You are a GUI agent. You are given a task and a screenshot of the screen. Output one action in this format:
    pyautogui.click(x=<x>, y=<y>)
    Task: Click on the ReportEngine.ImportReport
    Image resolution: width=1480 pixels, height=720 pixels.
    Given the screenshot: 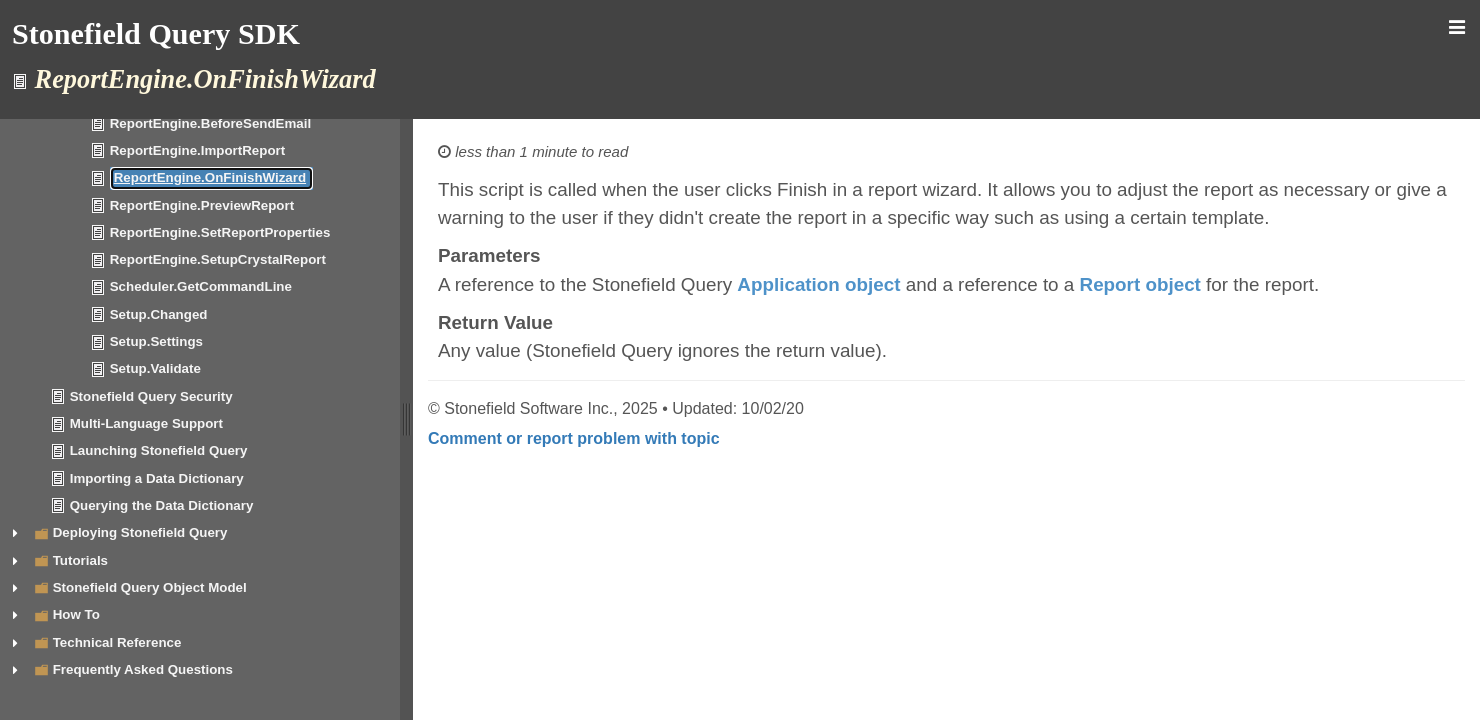 What is the action you would take?
    pyautogui.click(x=198, y=150)
    